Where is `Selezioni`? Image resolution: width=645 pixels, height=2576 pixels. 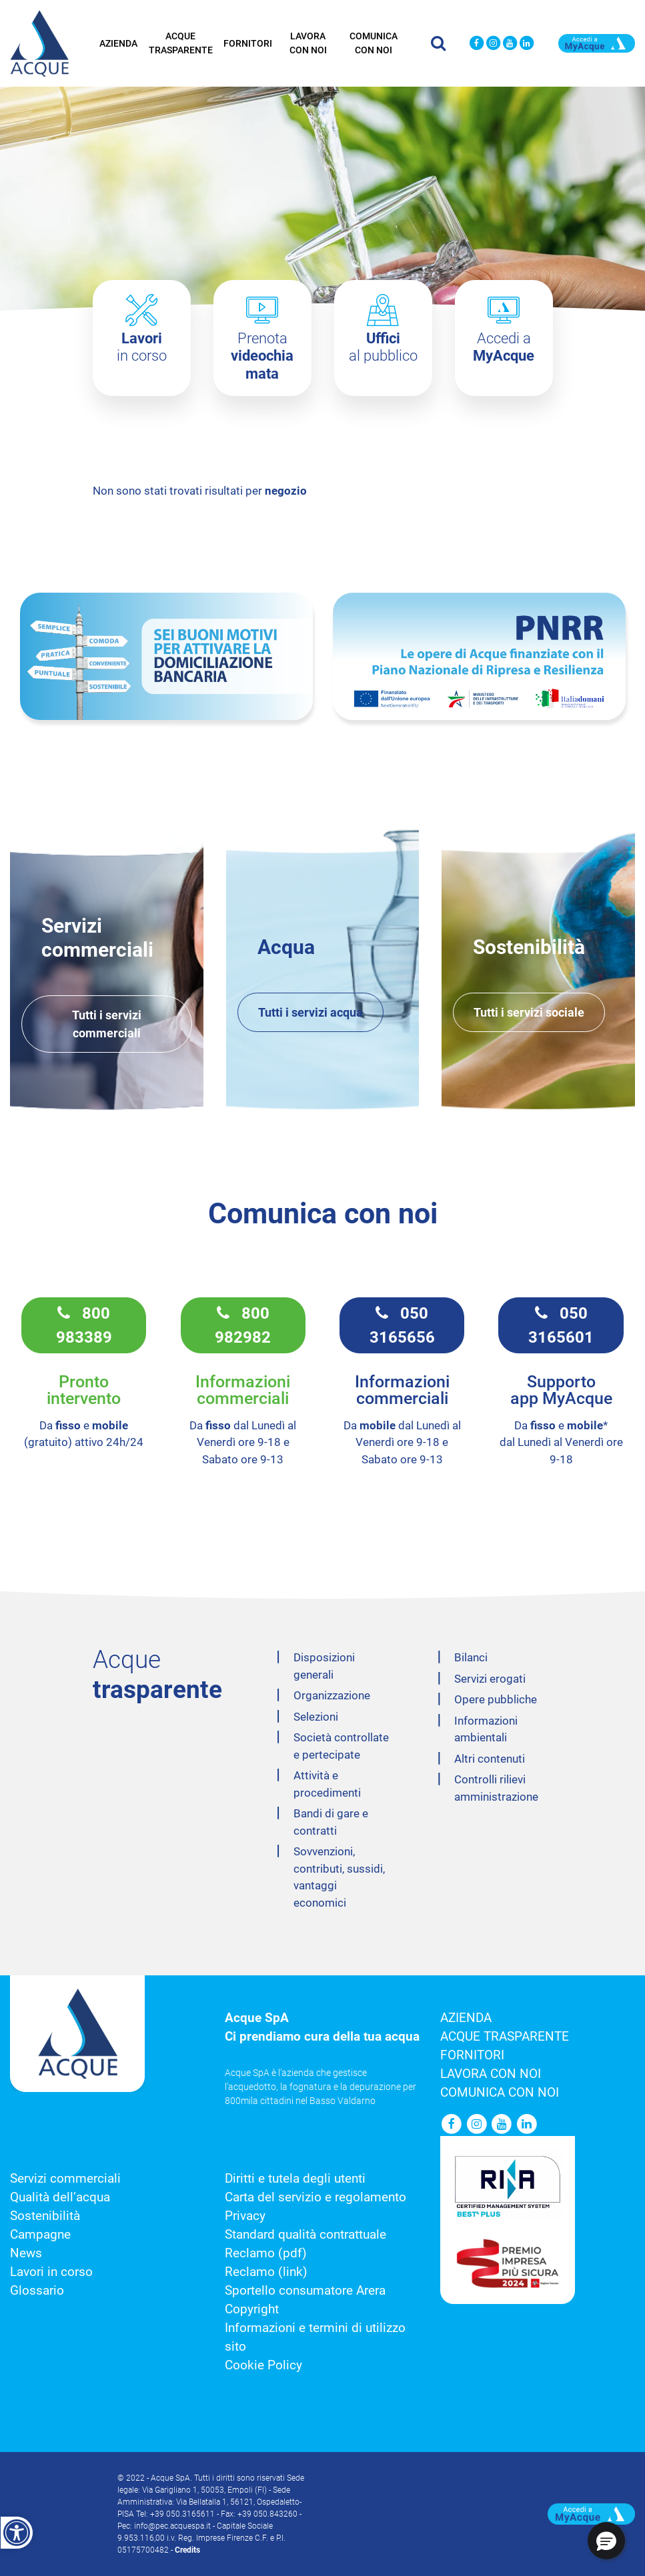 Selezioni is located at coordinates (315, 1716).